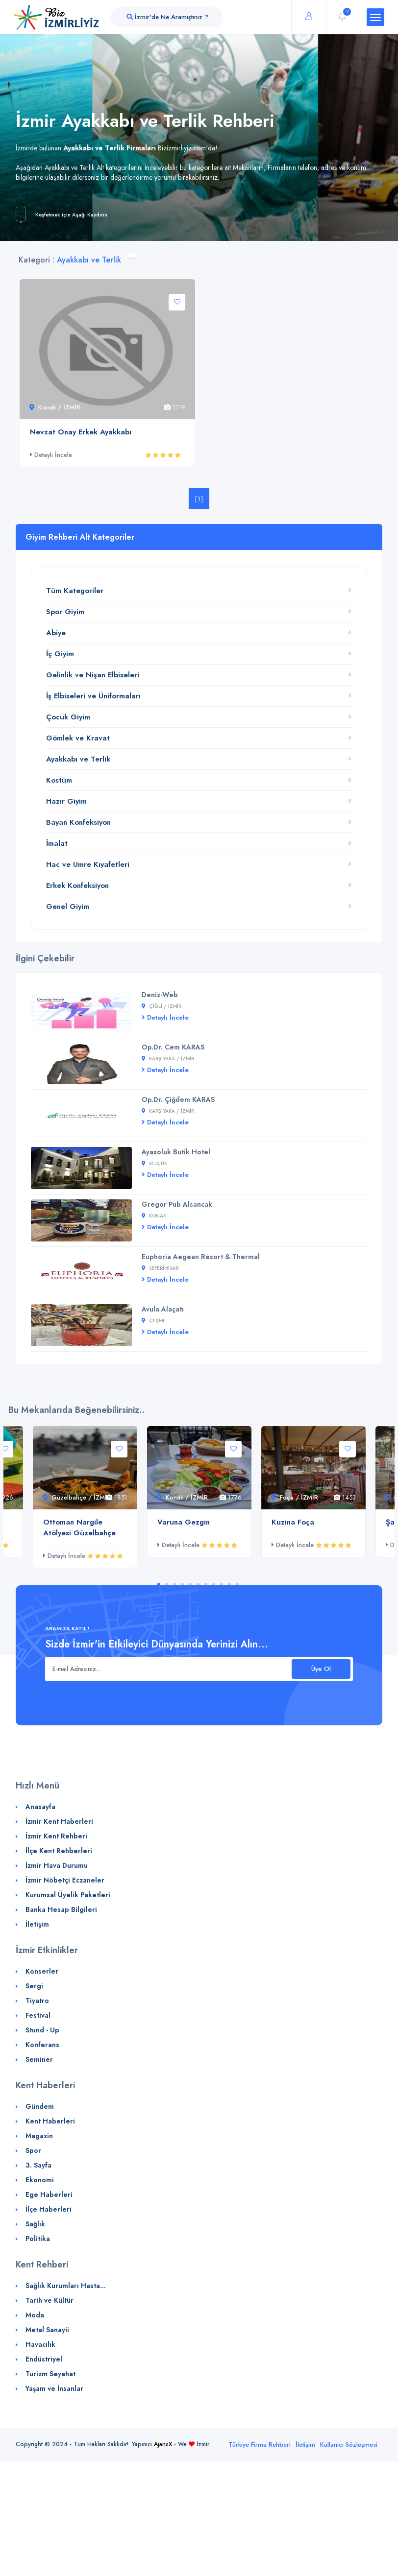 This screenshot has height=2576, width=398. I want to click on 1 [tab], so click(158, 1584).